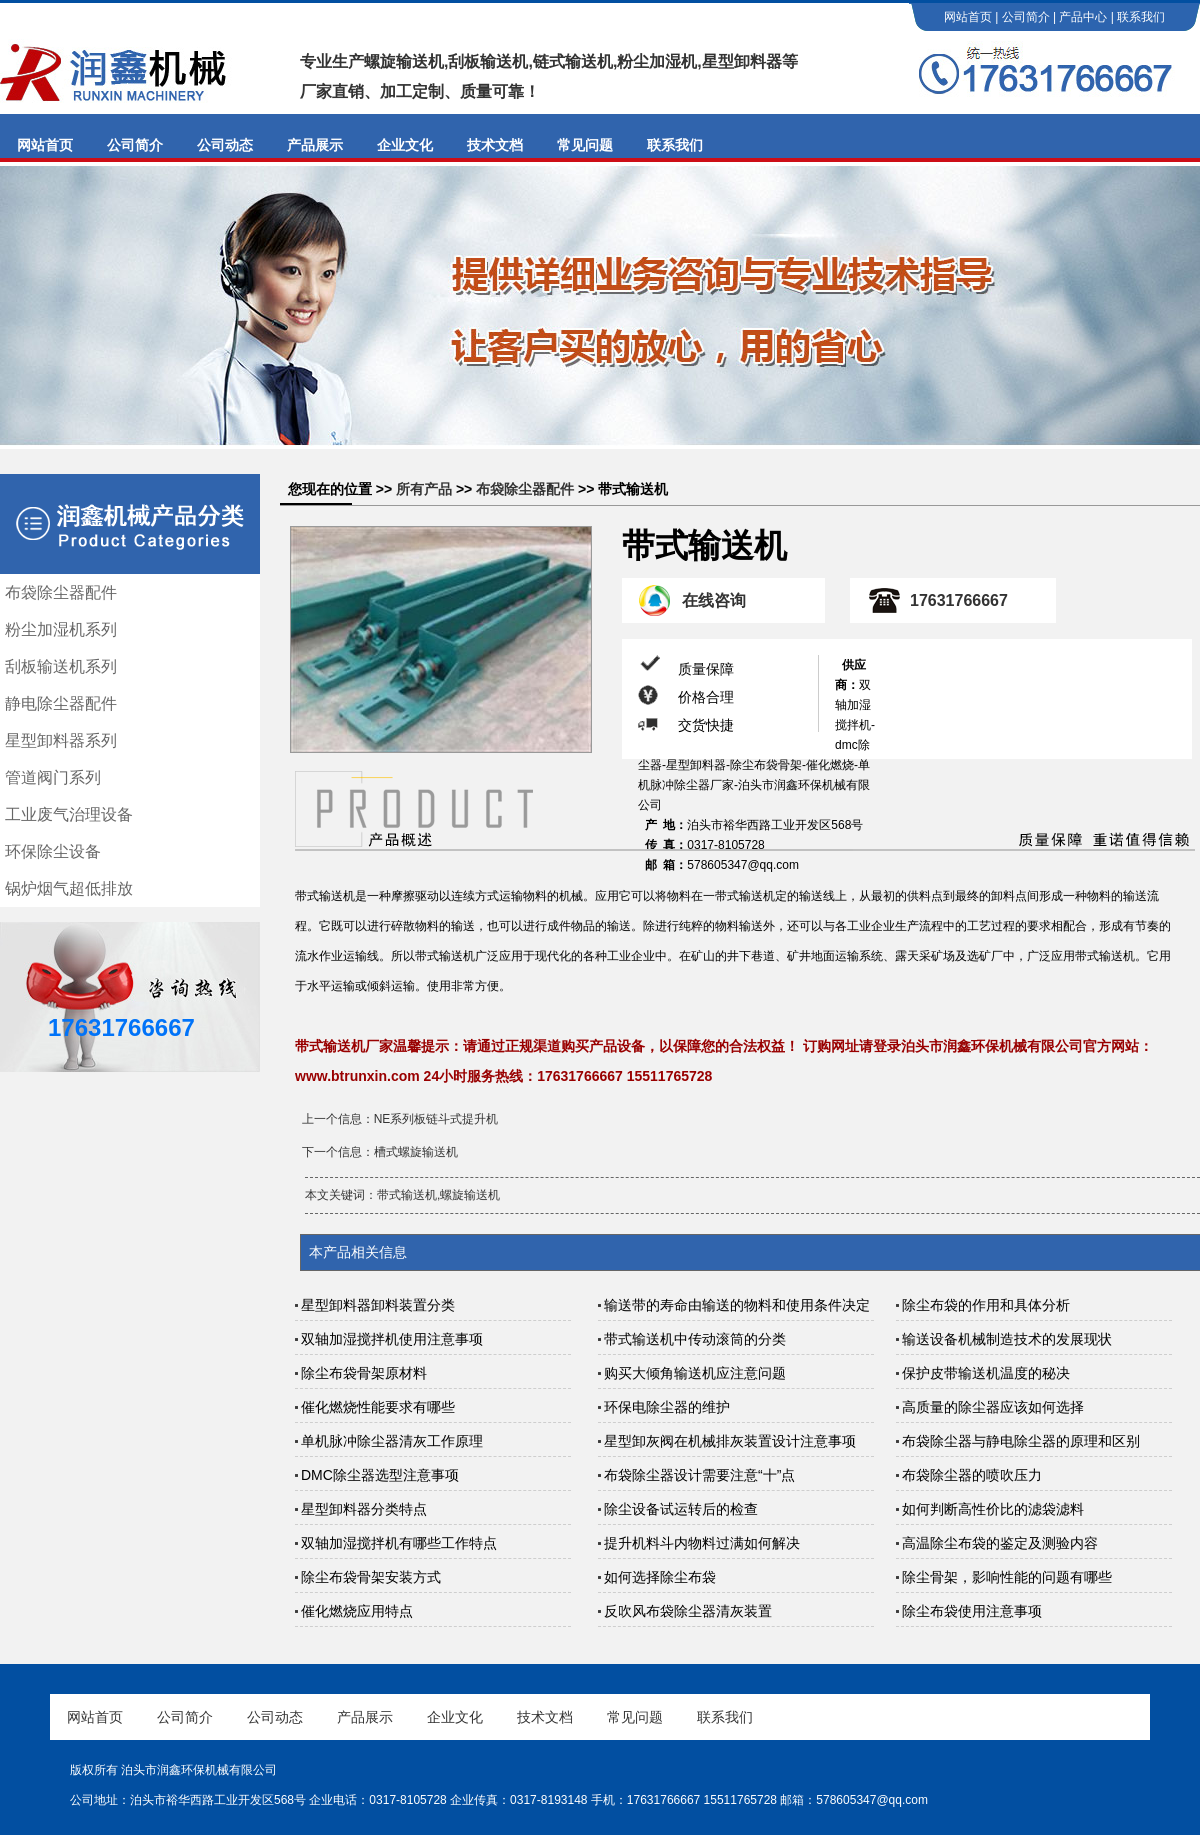 This screenshot has width=1200, height=1835. Describe the element at coordinates (392, 1339) in the screenshot. I see `双轴加湿搅拌机使用注意事项` at that location.